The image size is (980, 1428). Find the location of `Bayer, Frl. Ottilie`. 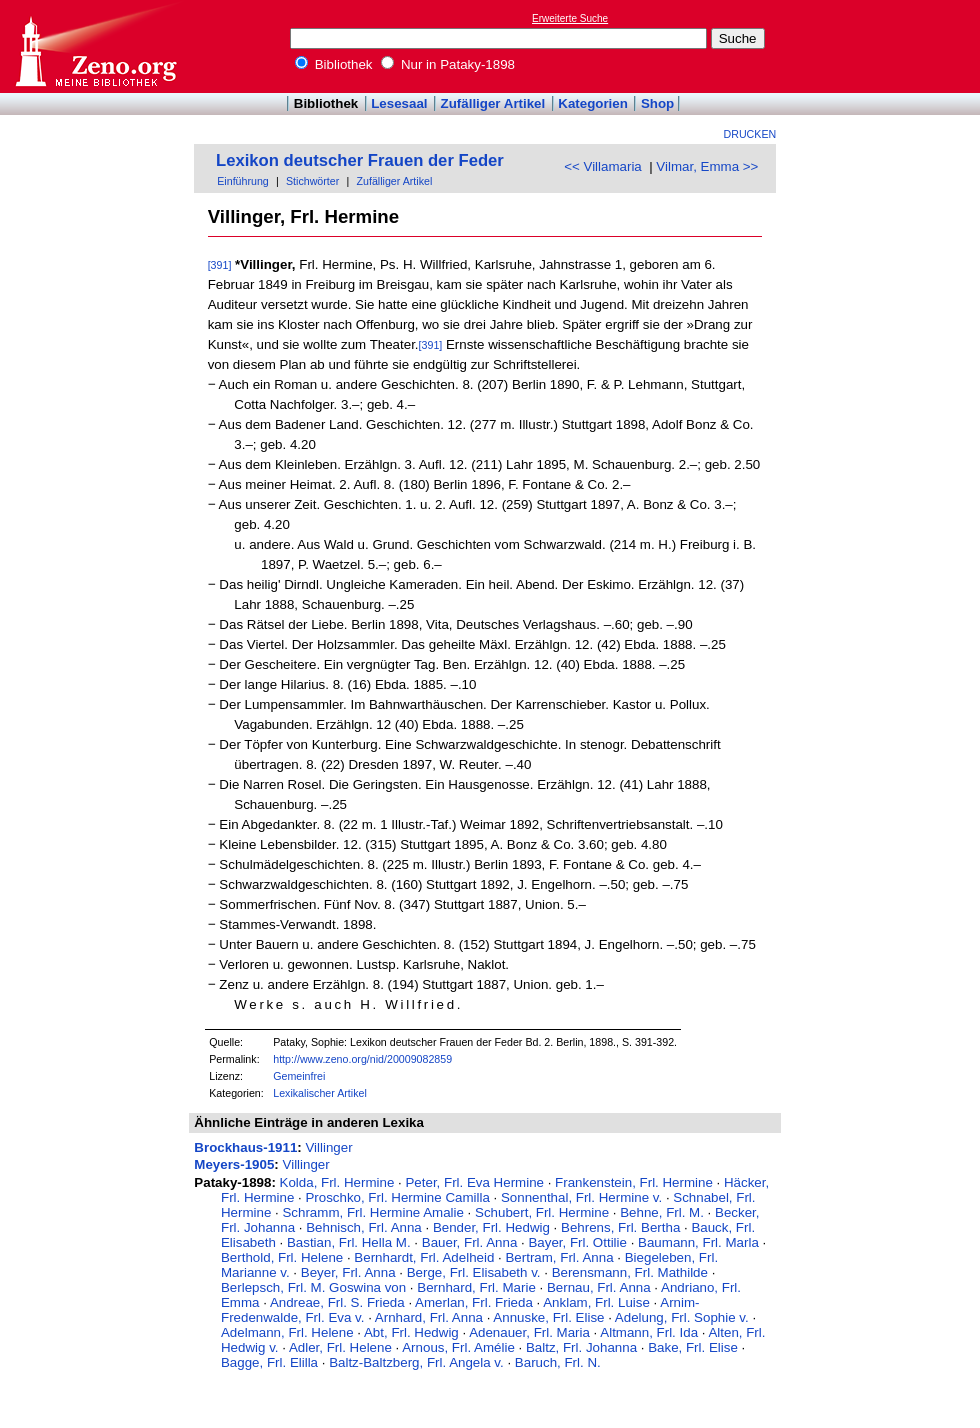

Bayer, Frl. Ottilie is located at coordinates (577, 1242).